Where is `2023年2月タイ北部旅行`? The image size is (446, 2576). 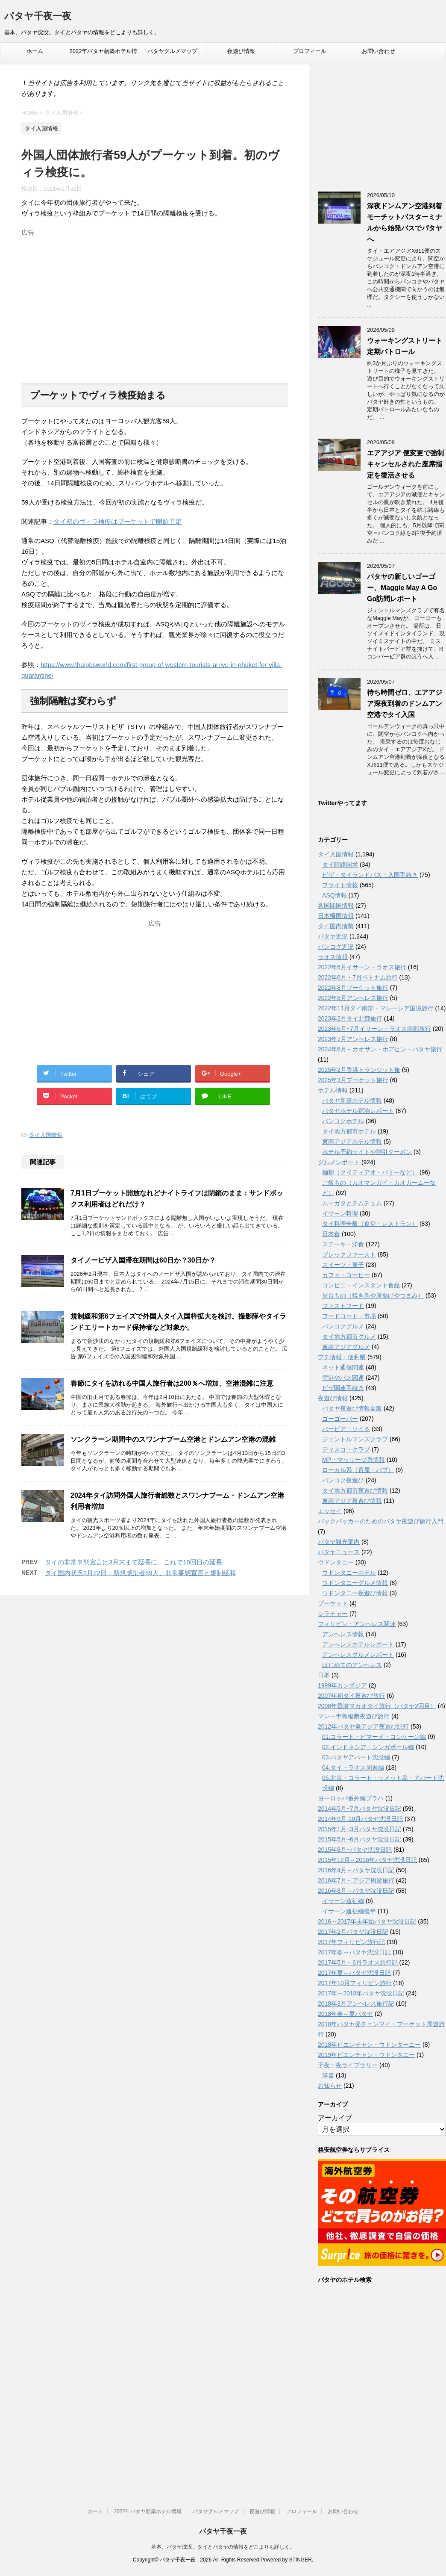 2023年2月タイ北部旅行 is located at coordinates (350, 1018).